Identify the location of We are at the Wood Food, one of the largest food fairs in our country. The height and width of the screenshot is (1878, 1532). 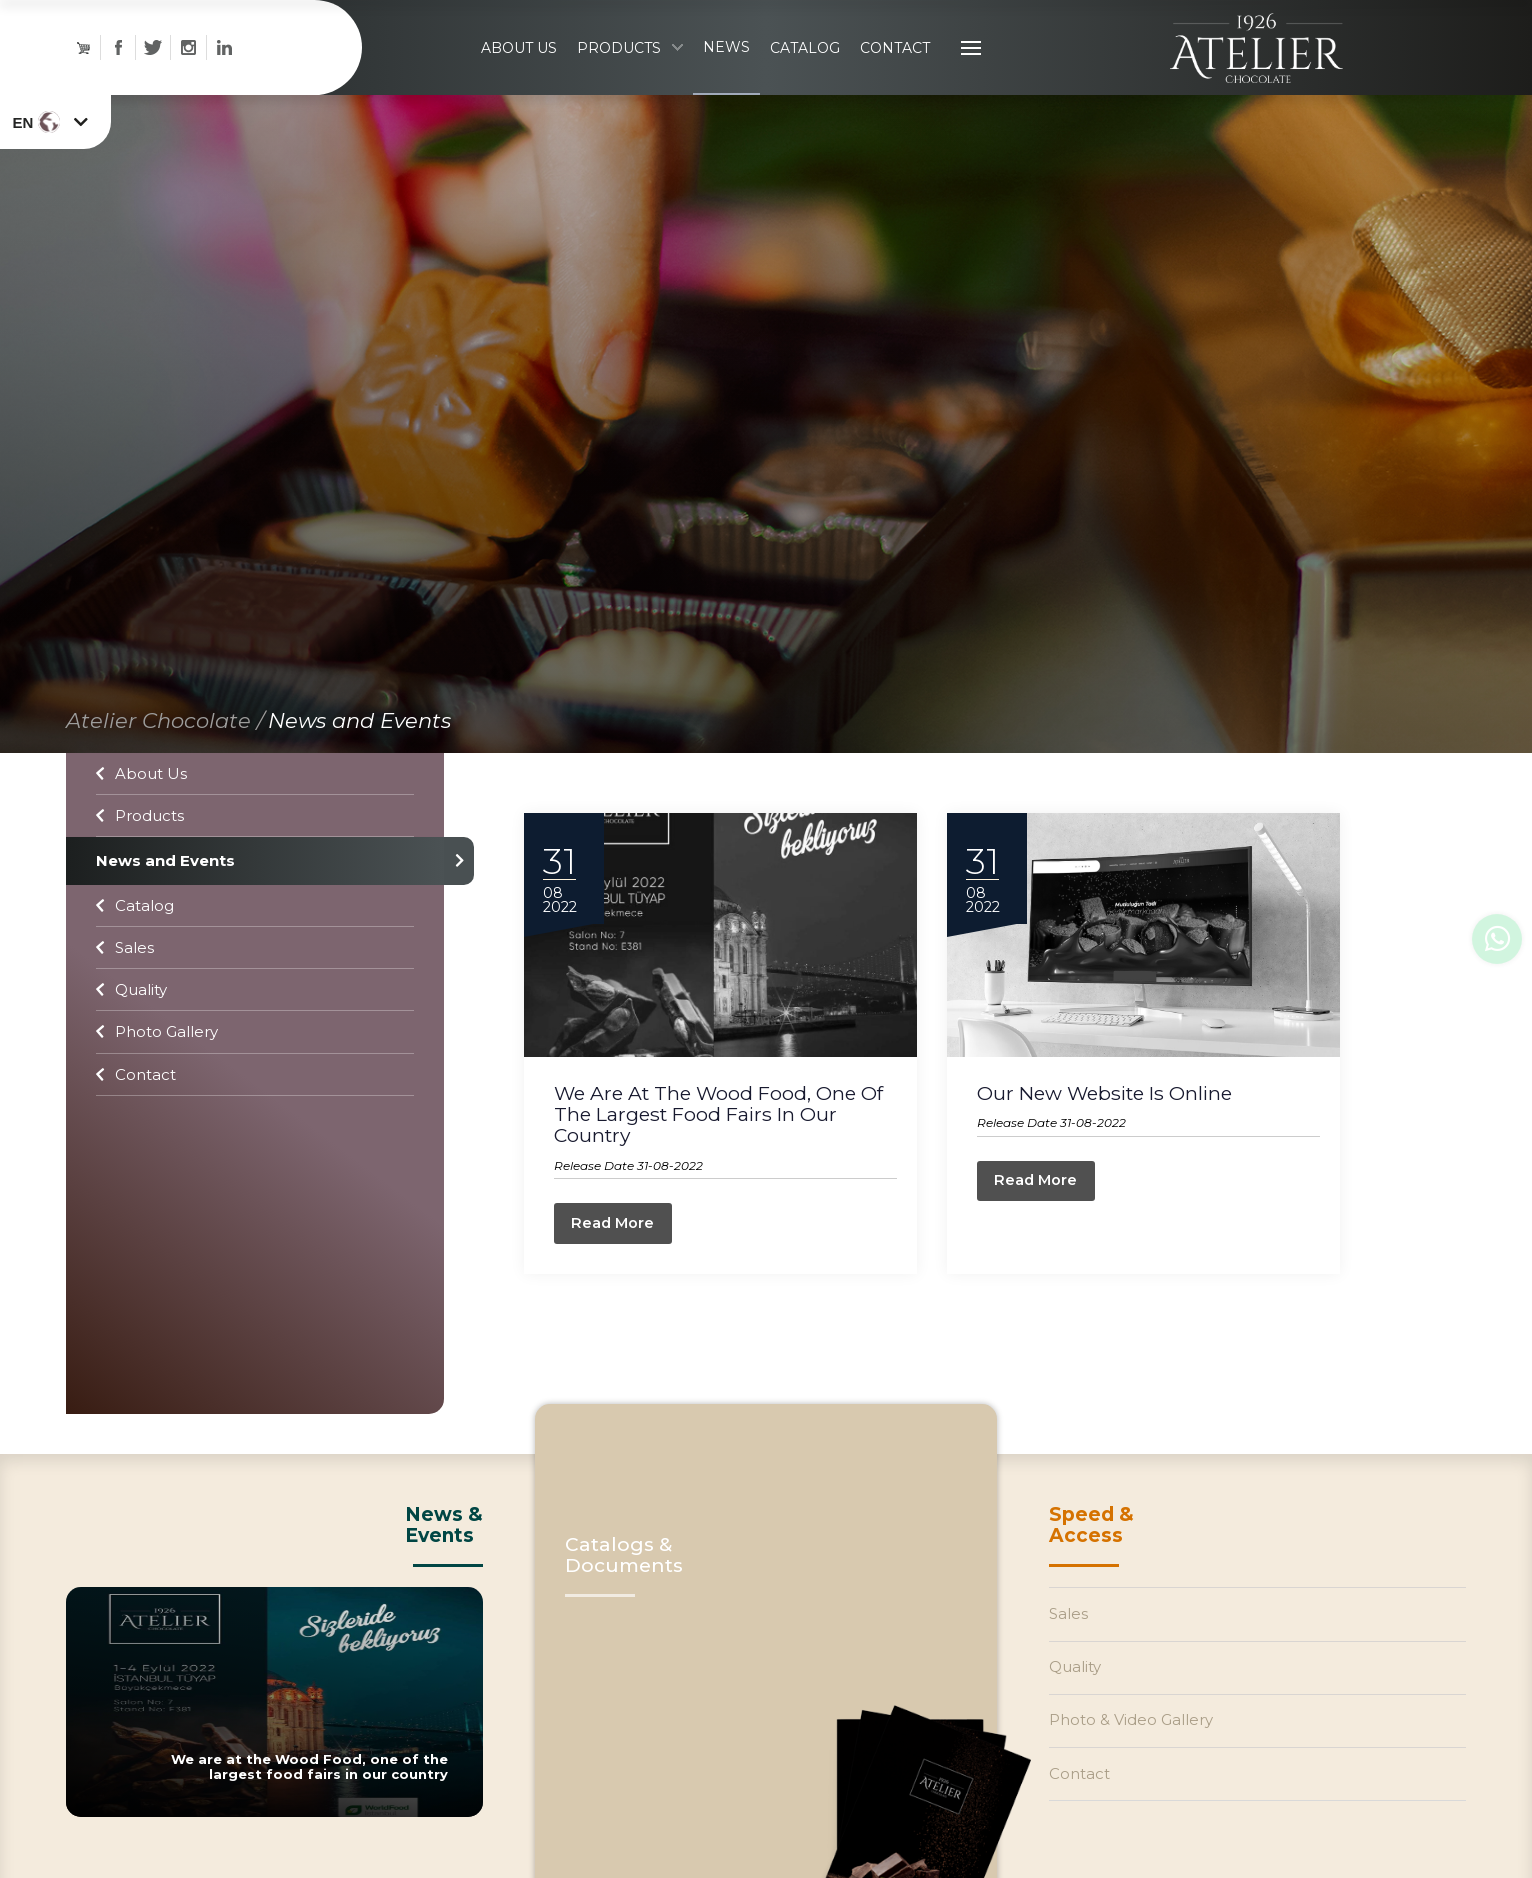
(725, 1144).